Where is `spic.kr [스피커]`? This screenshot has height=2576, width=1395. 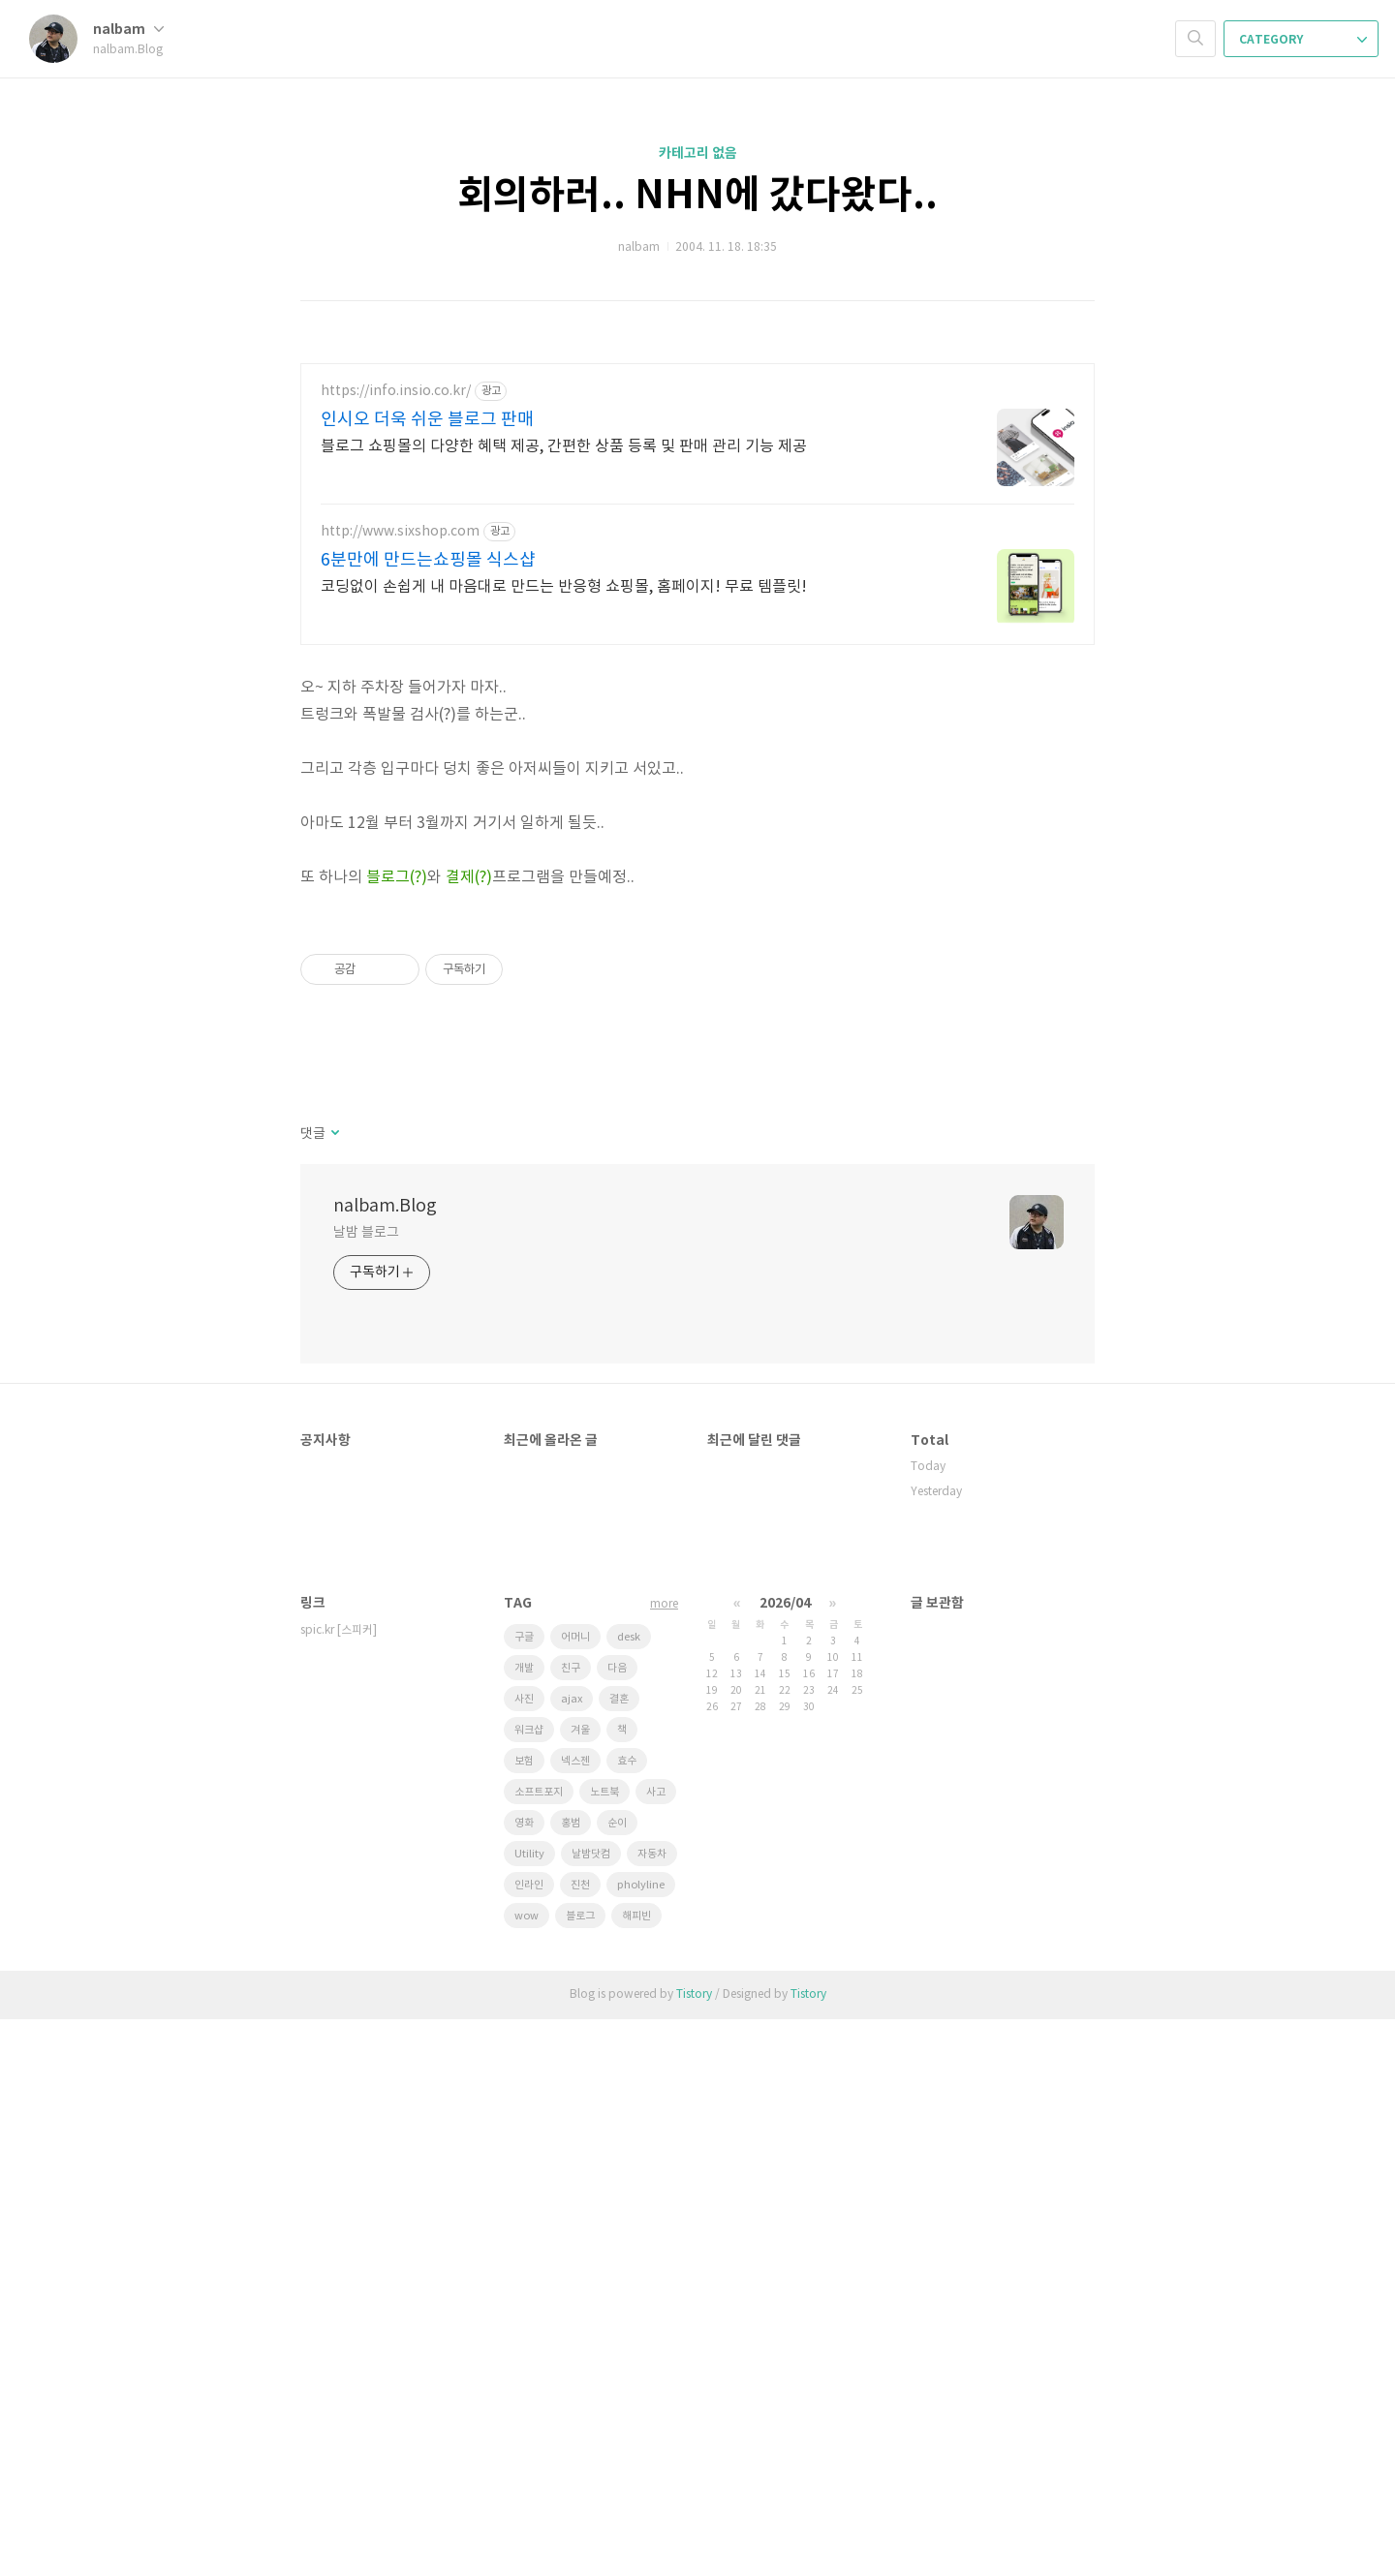
spic.kr [스피커] is located at coordinates (338, 2187).